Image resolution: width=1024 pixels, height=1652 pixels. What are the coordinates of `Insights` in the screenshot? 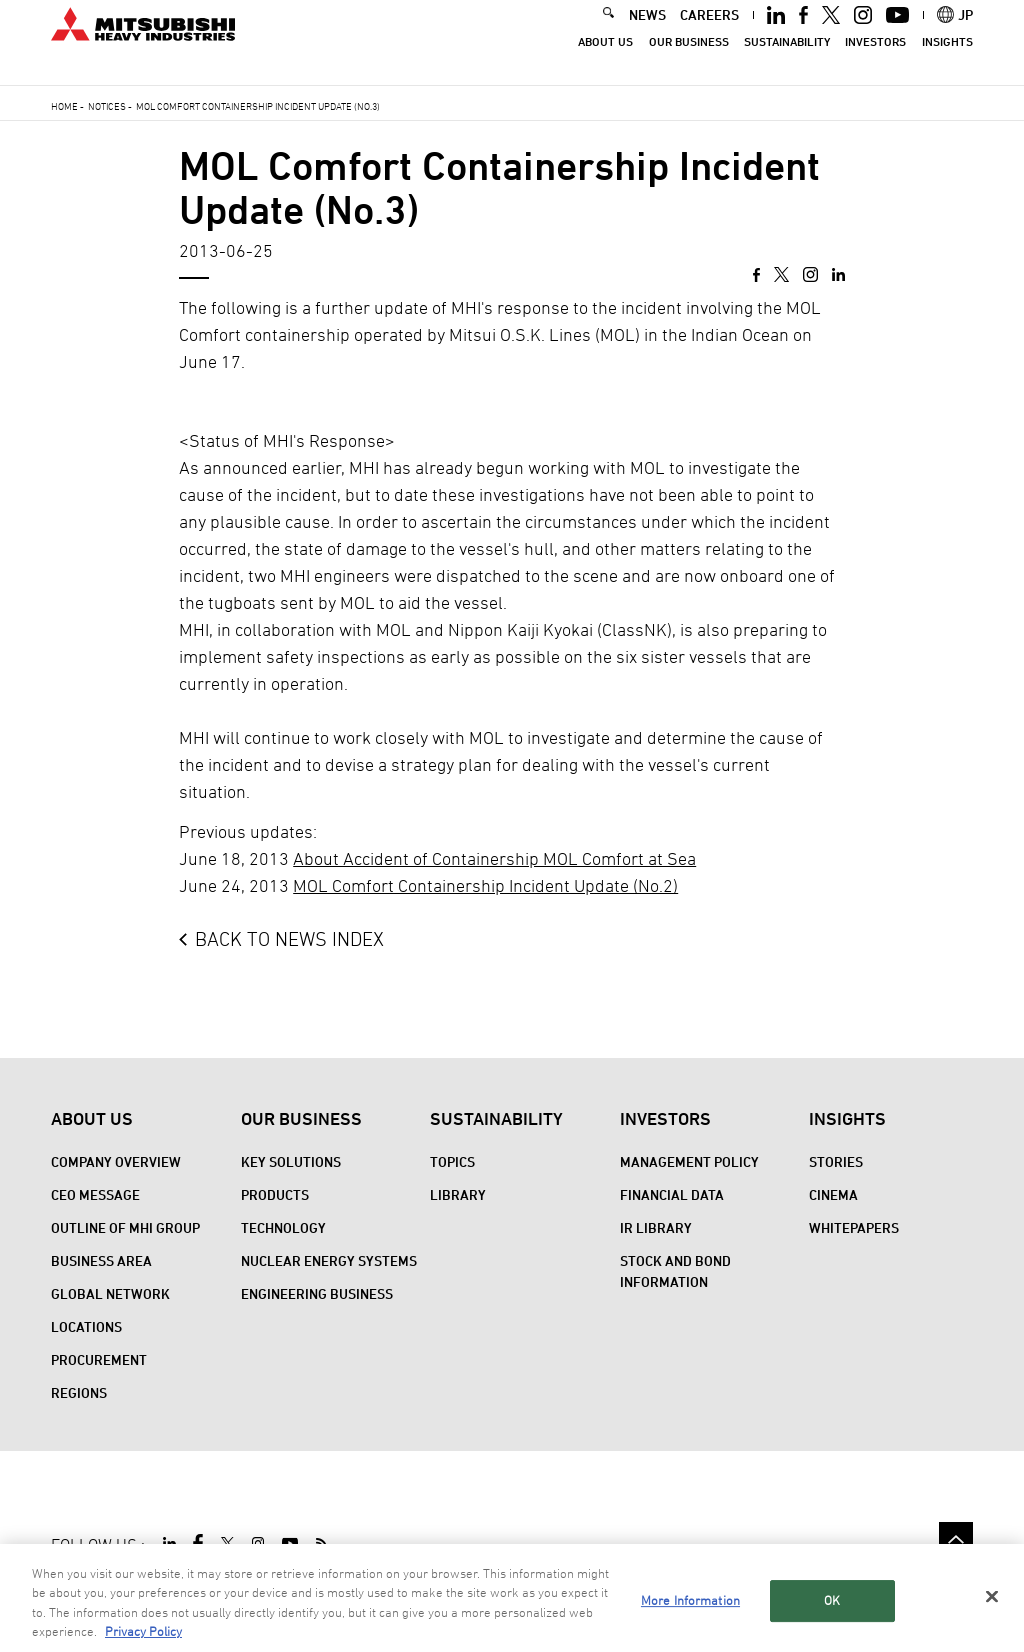 It's located at (947, 60).